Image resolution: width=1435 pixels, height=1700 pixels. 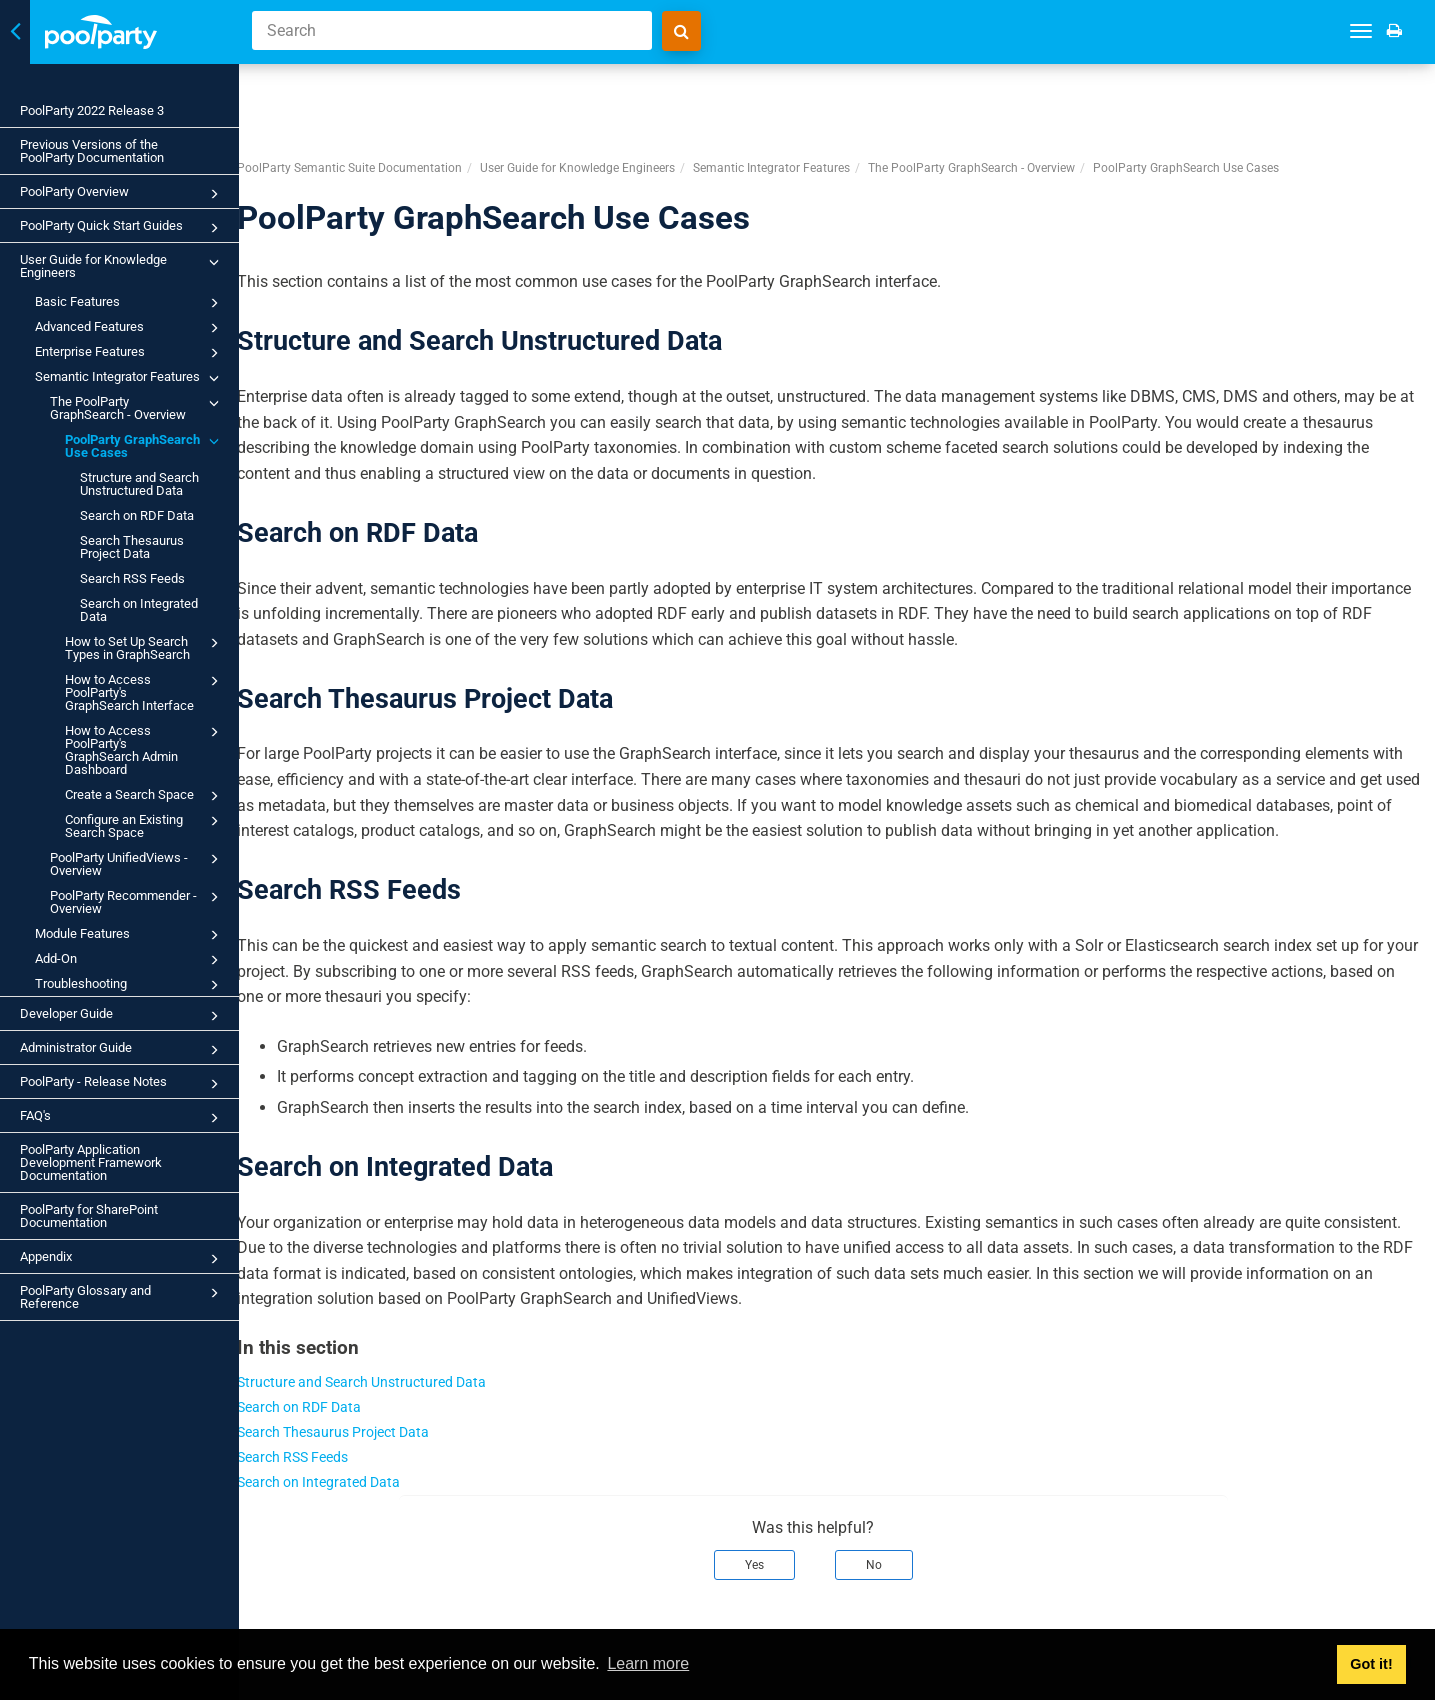 I want to click on Search Thesaurus Project Data, so click(x=132, y=547).